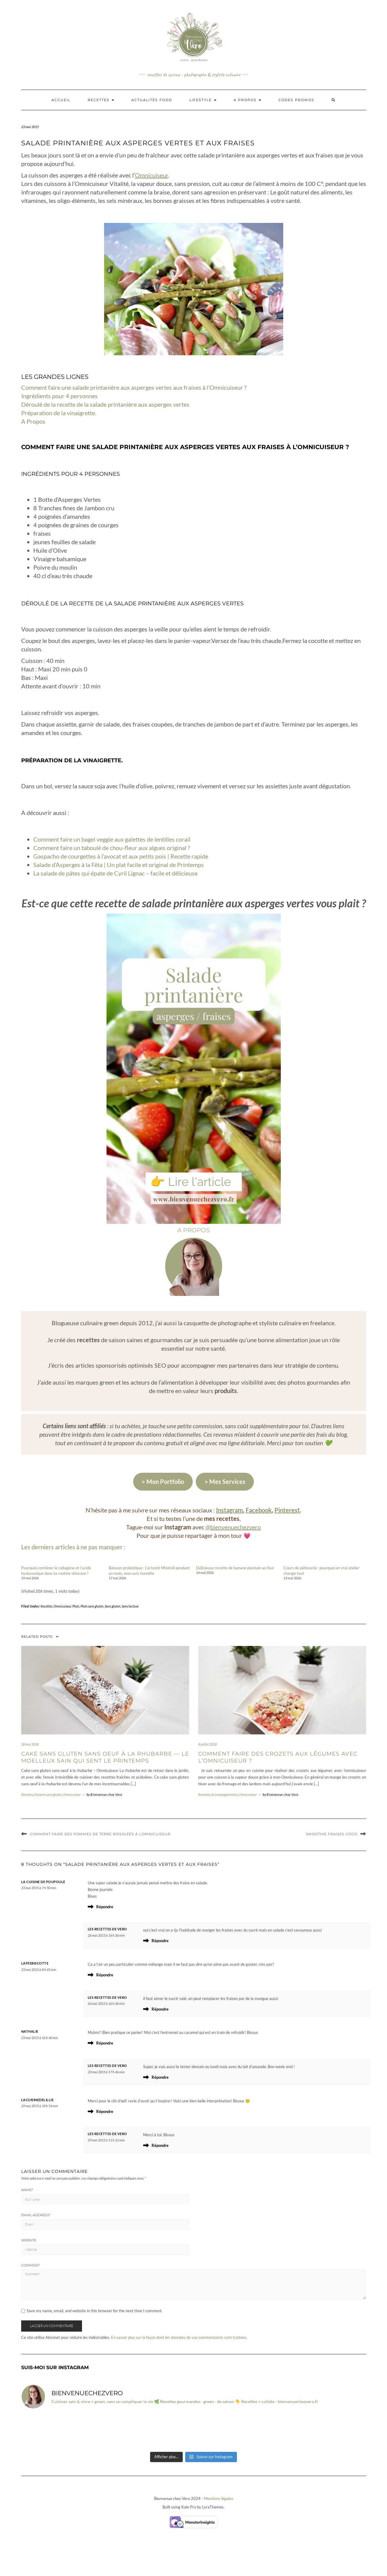 Image resolution: width=387 pixels, height=2576 pixels. What do you see at coordinates (105, 404) in the screenshot?
I see `Déroulé de la recette de la salade printanière aux asperges vertes` at bounding box center [105, 404].